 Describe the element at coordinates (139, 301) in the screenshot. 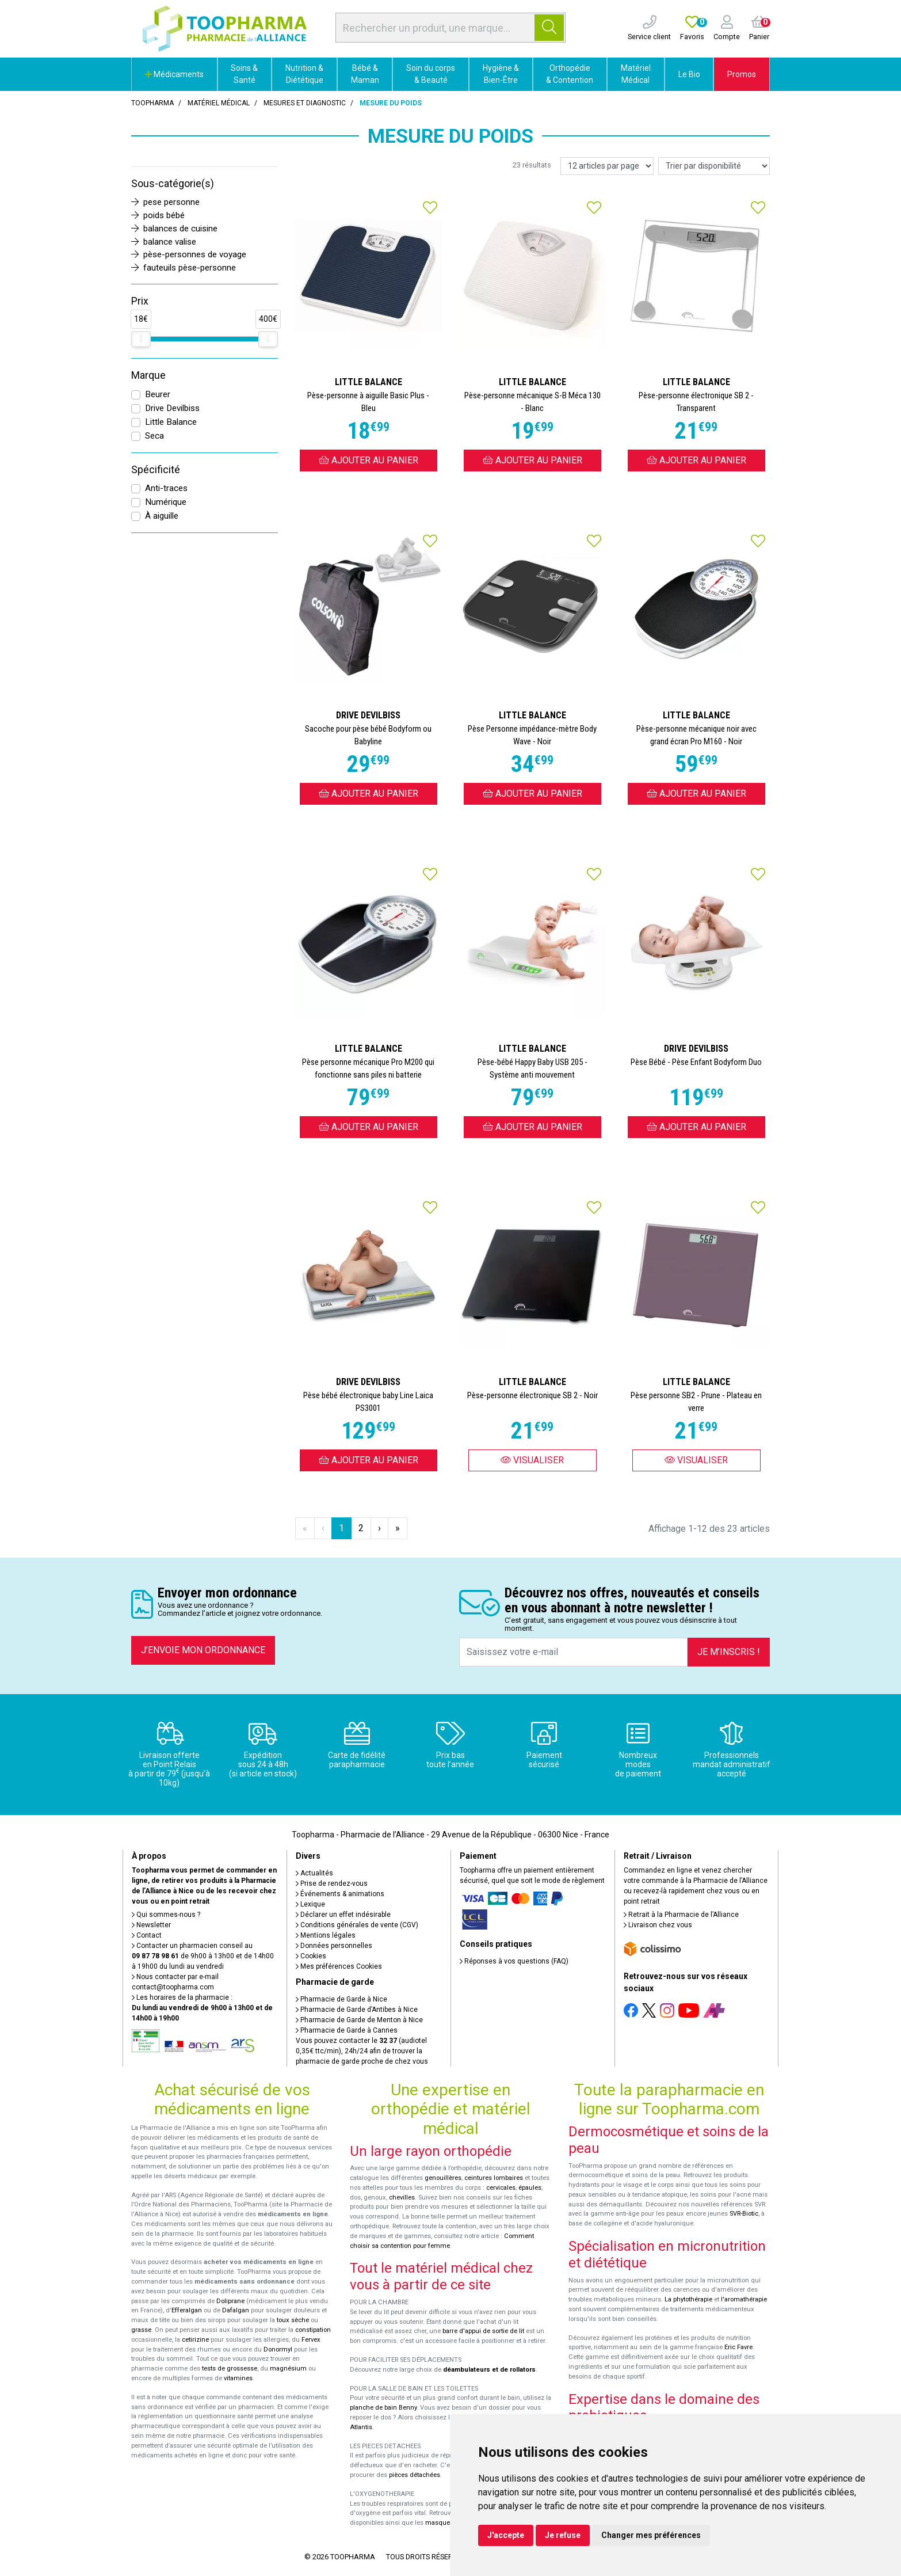

I see `Prix` at that location.